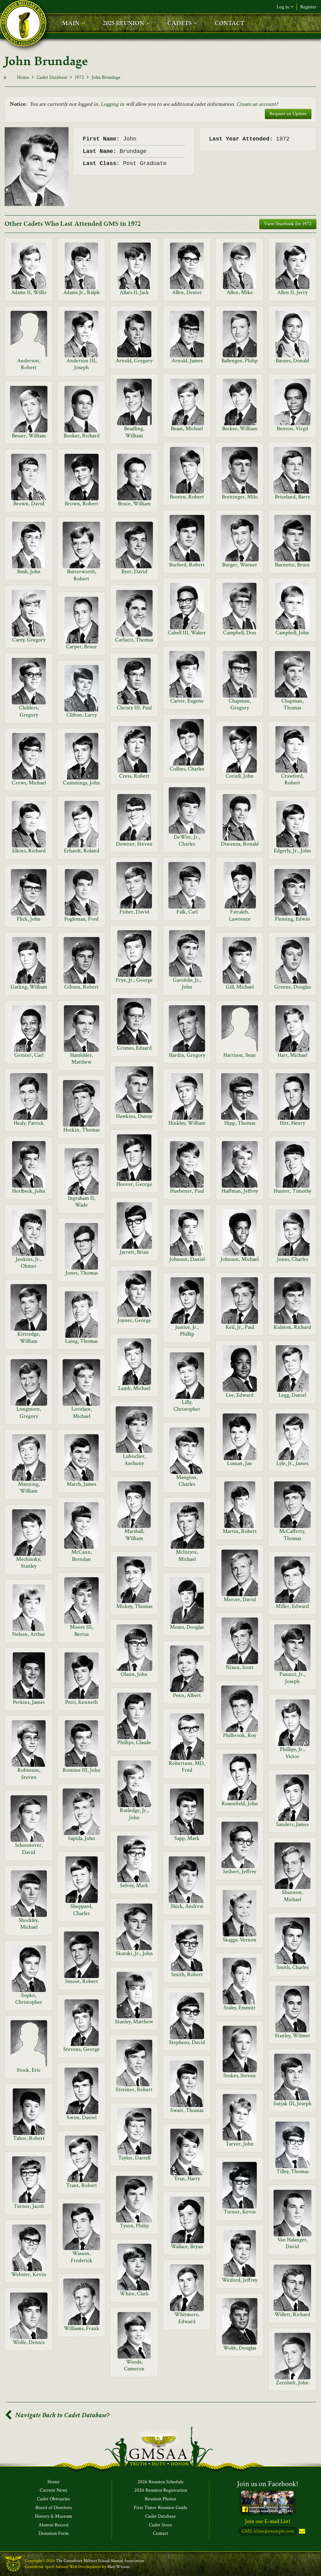  What do you see at coordinates (29, 2206) in the screenshot?
I see `Turner, Jacob` at bounding box center [29, 2206].